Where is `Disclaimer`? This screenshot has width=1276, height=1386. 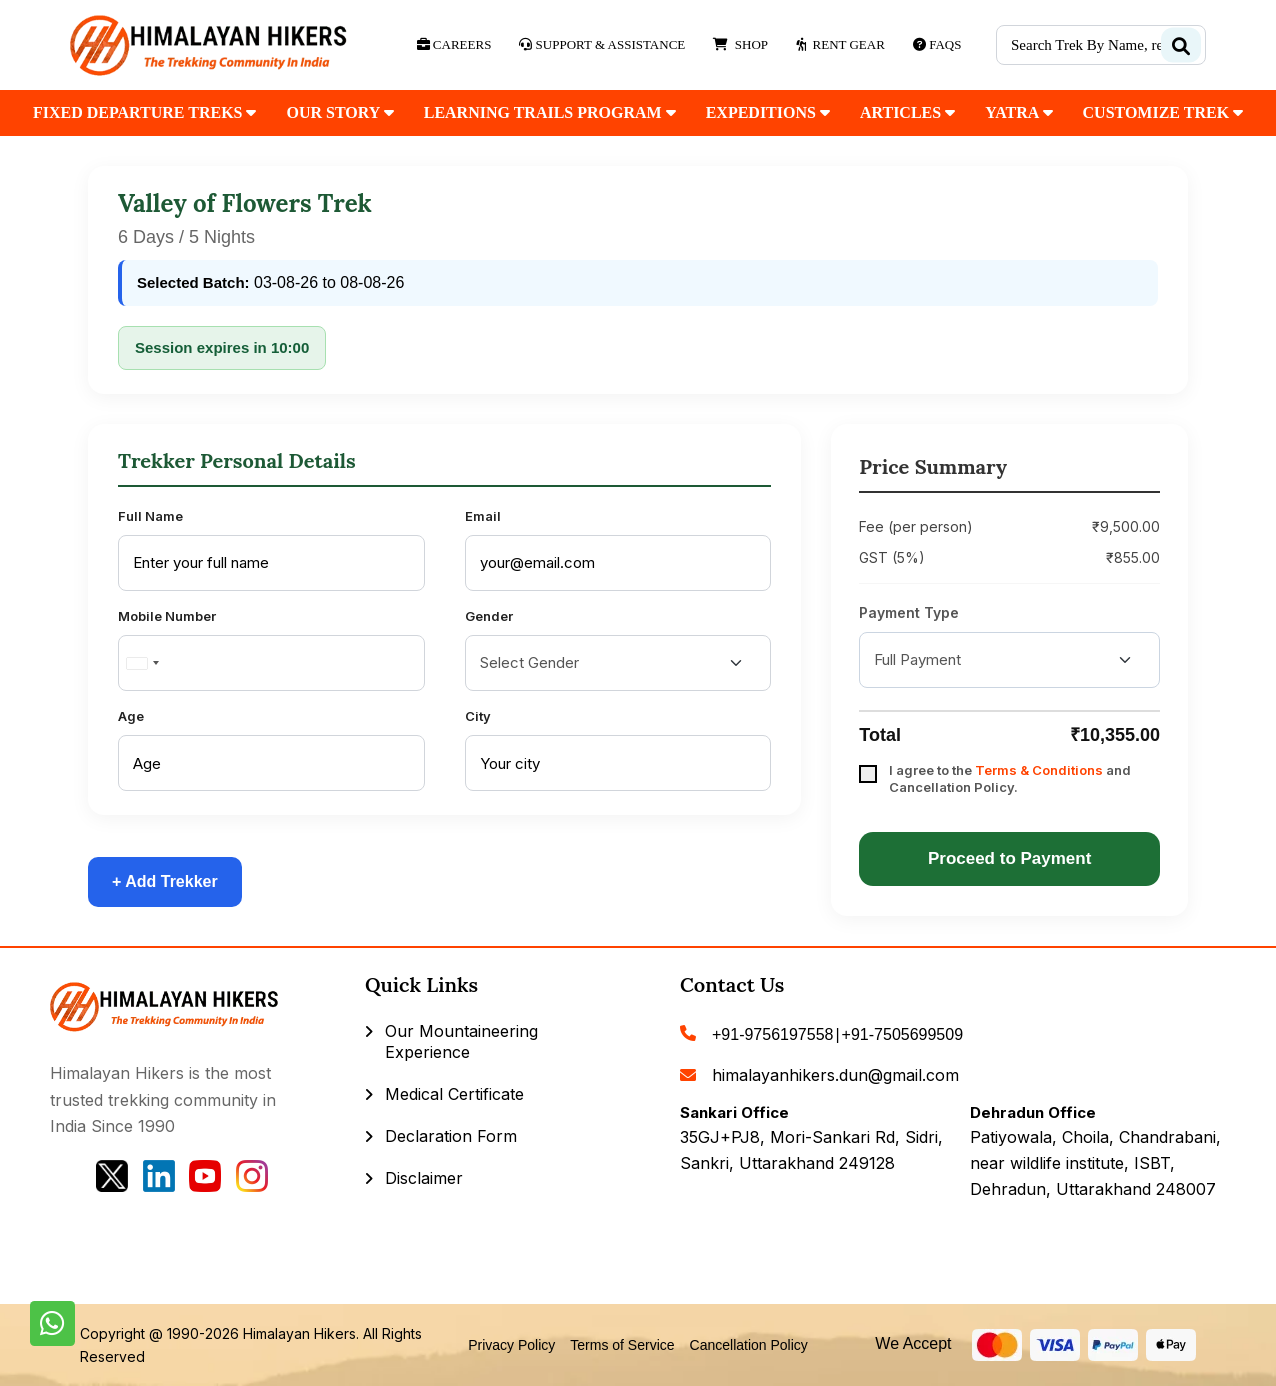
Disclaimer is located at coordinates (424, 1178).